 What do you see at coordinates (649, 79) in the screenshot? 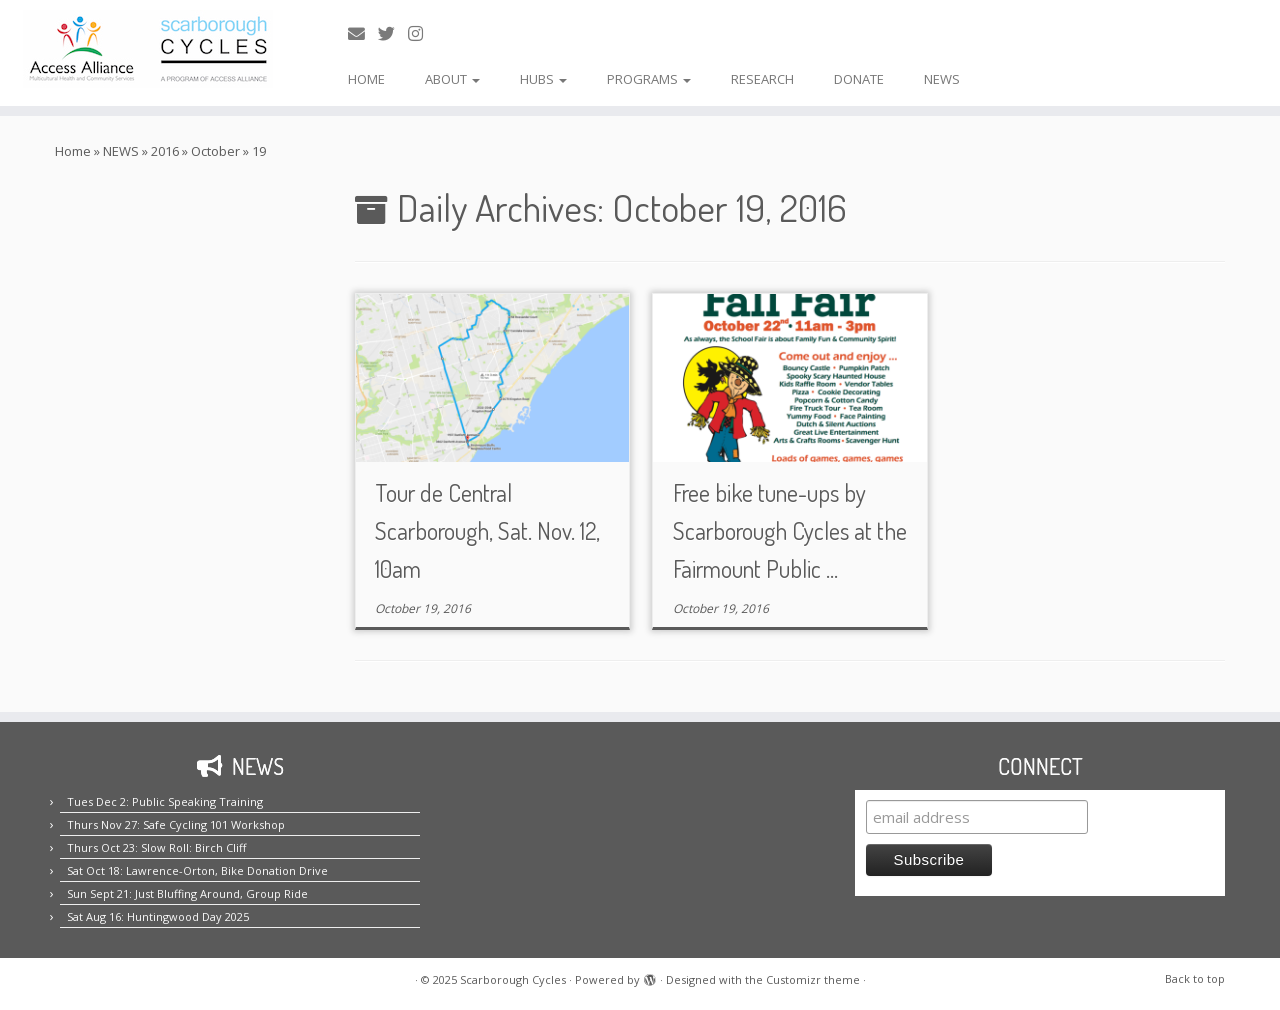
I see `PROGRAMS` at bounding box center [649, 79].